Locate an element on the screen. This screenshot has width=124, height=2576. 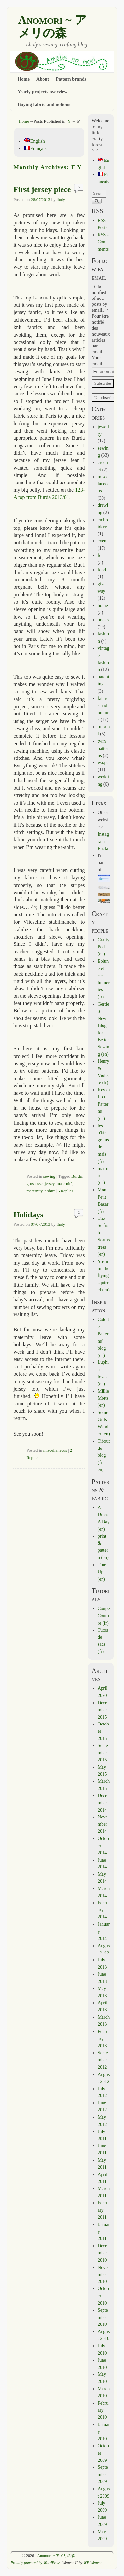
December 2014 is located at coordinates (102, 1802).